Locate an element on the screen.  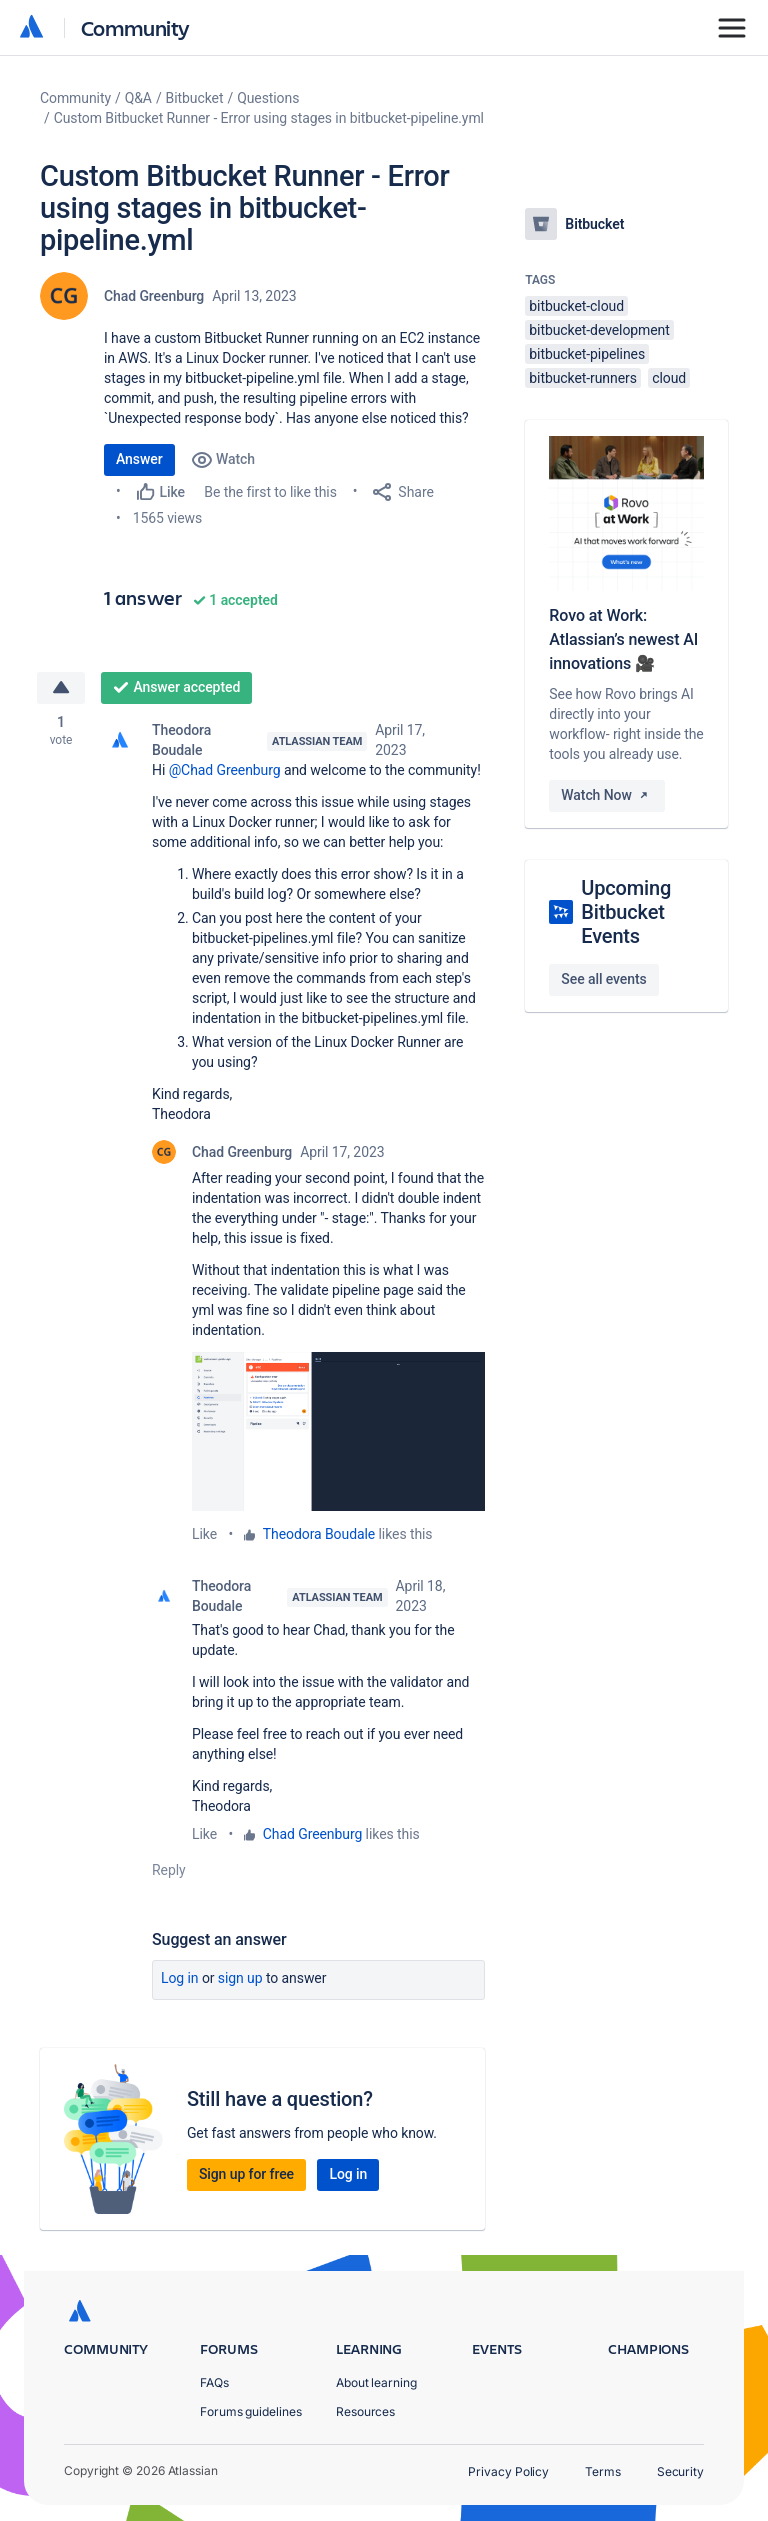
See all events is located at coordinates (603, 979).